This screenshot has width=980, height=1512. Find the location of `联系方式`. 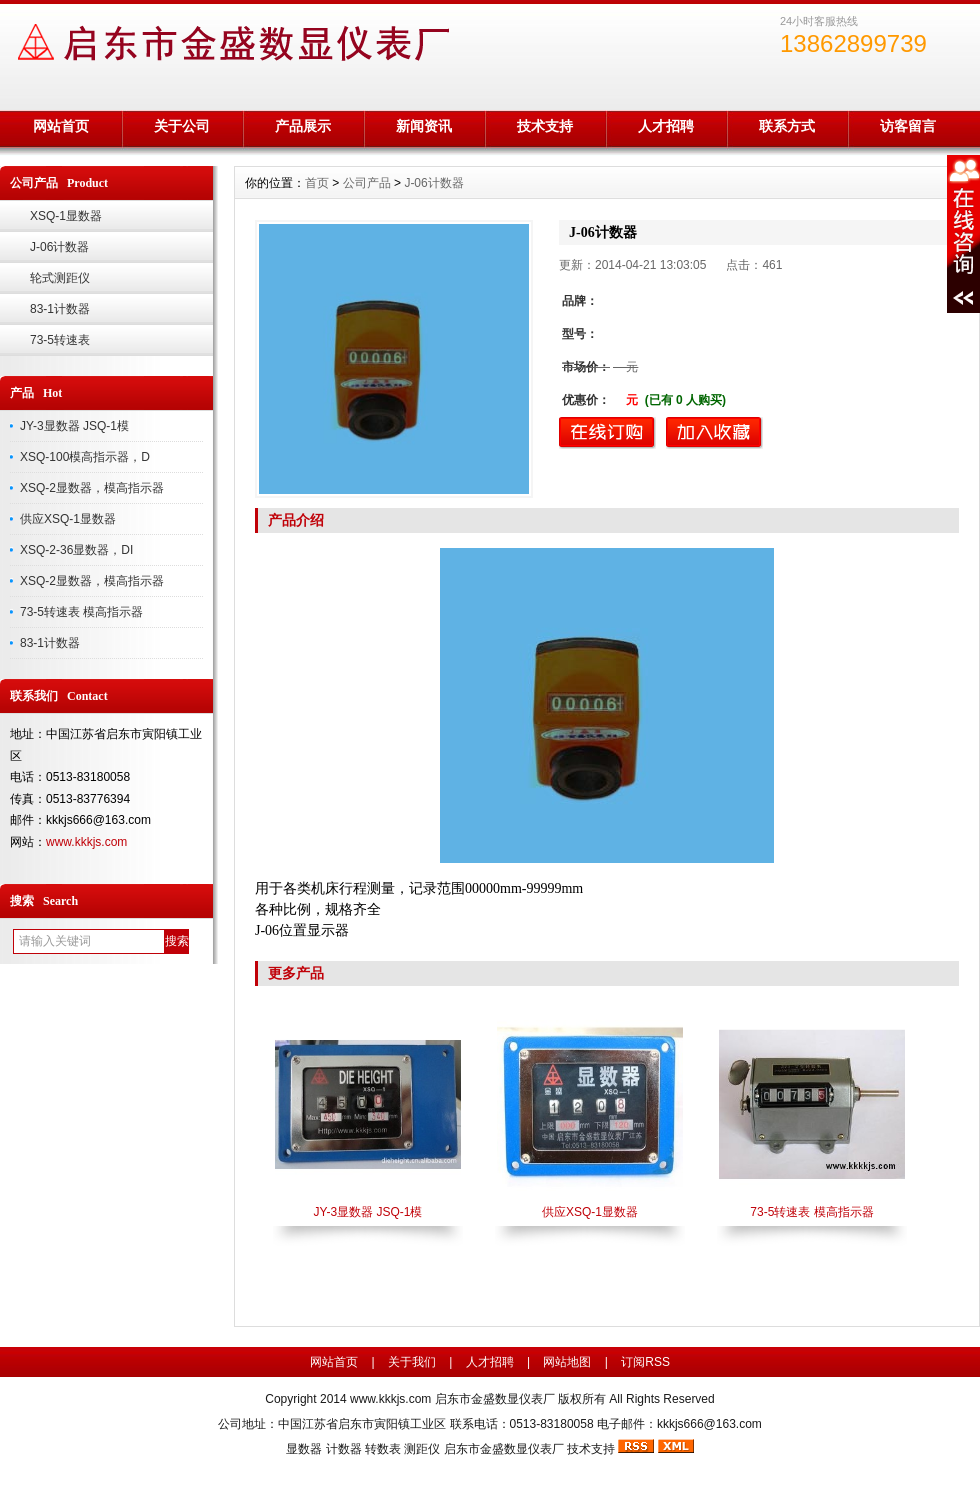

联系方式 is located at coordinates (787, 126).